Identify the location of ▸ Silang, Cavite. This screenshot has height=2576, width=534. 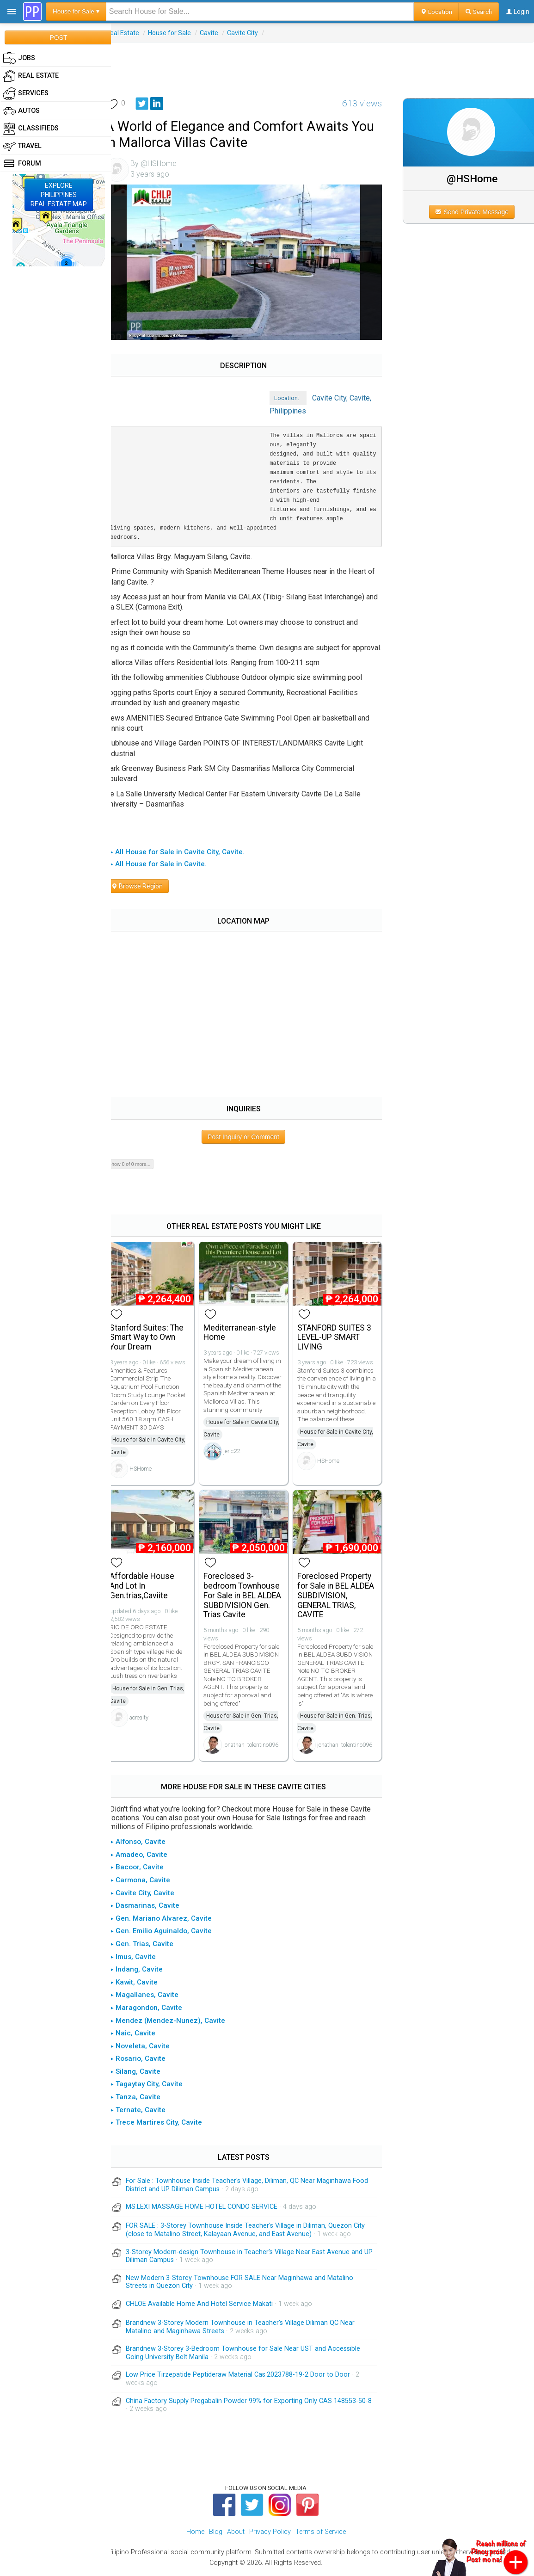
(146, 2075).